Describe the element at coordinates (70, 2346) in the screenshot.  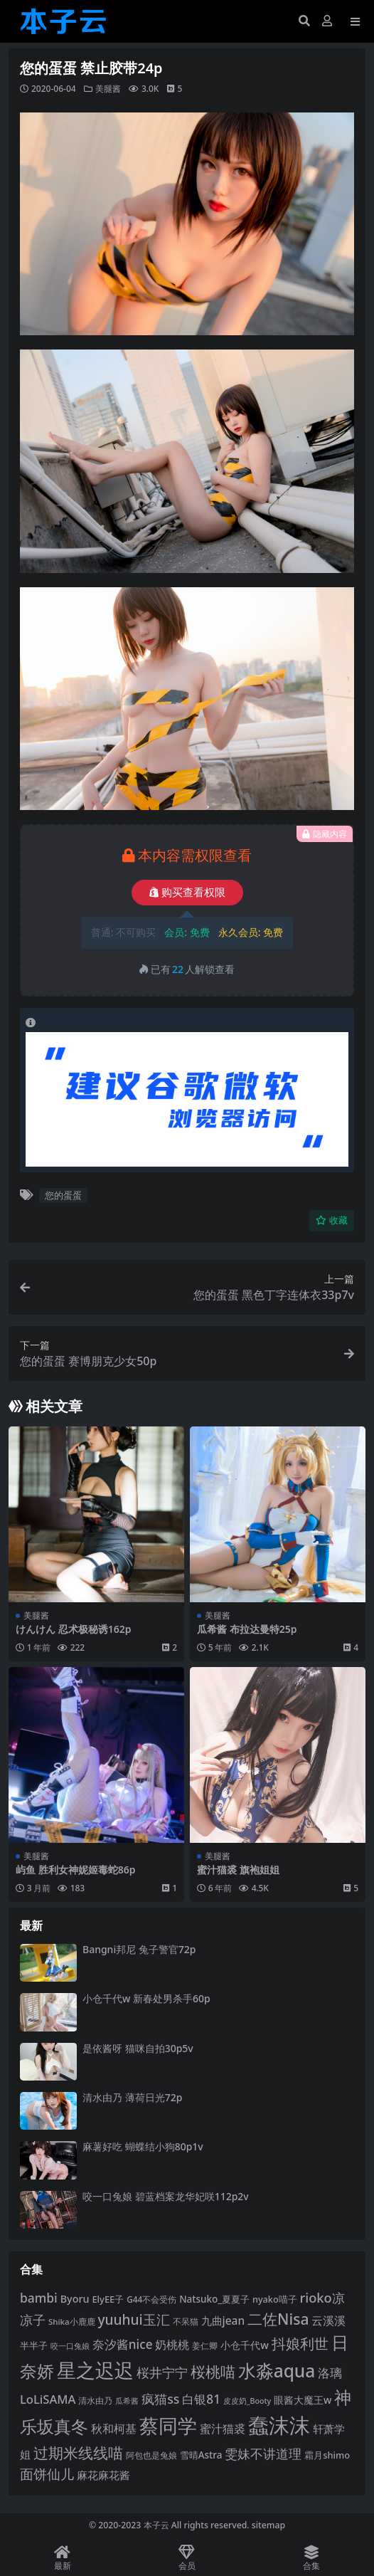
I see `咬一口兔娘 [咬一口兔娘 (76 项)]` at that location.